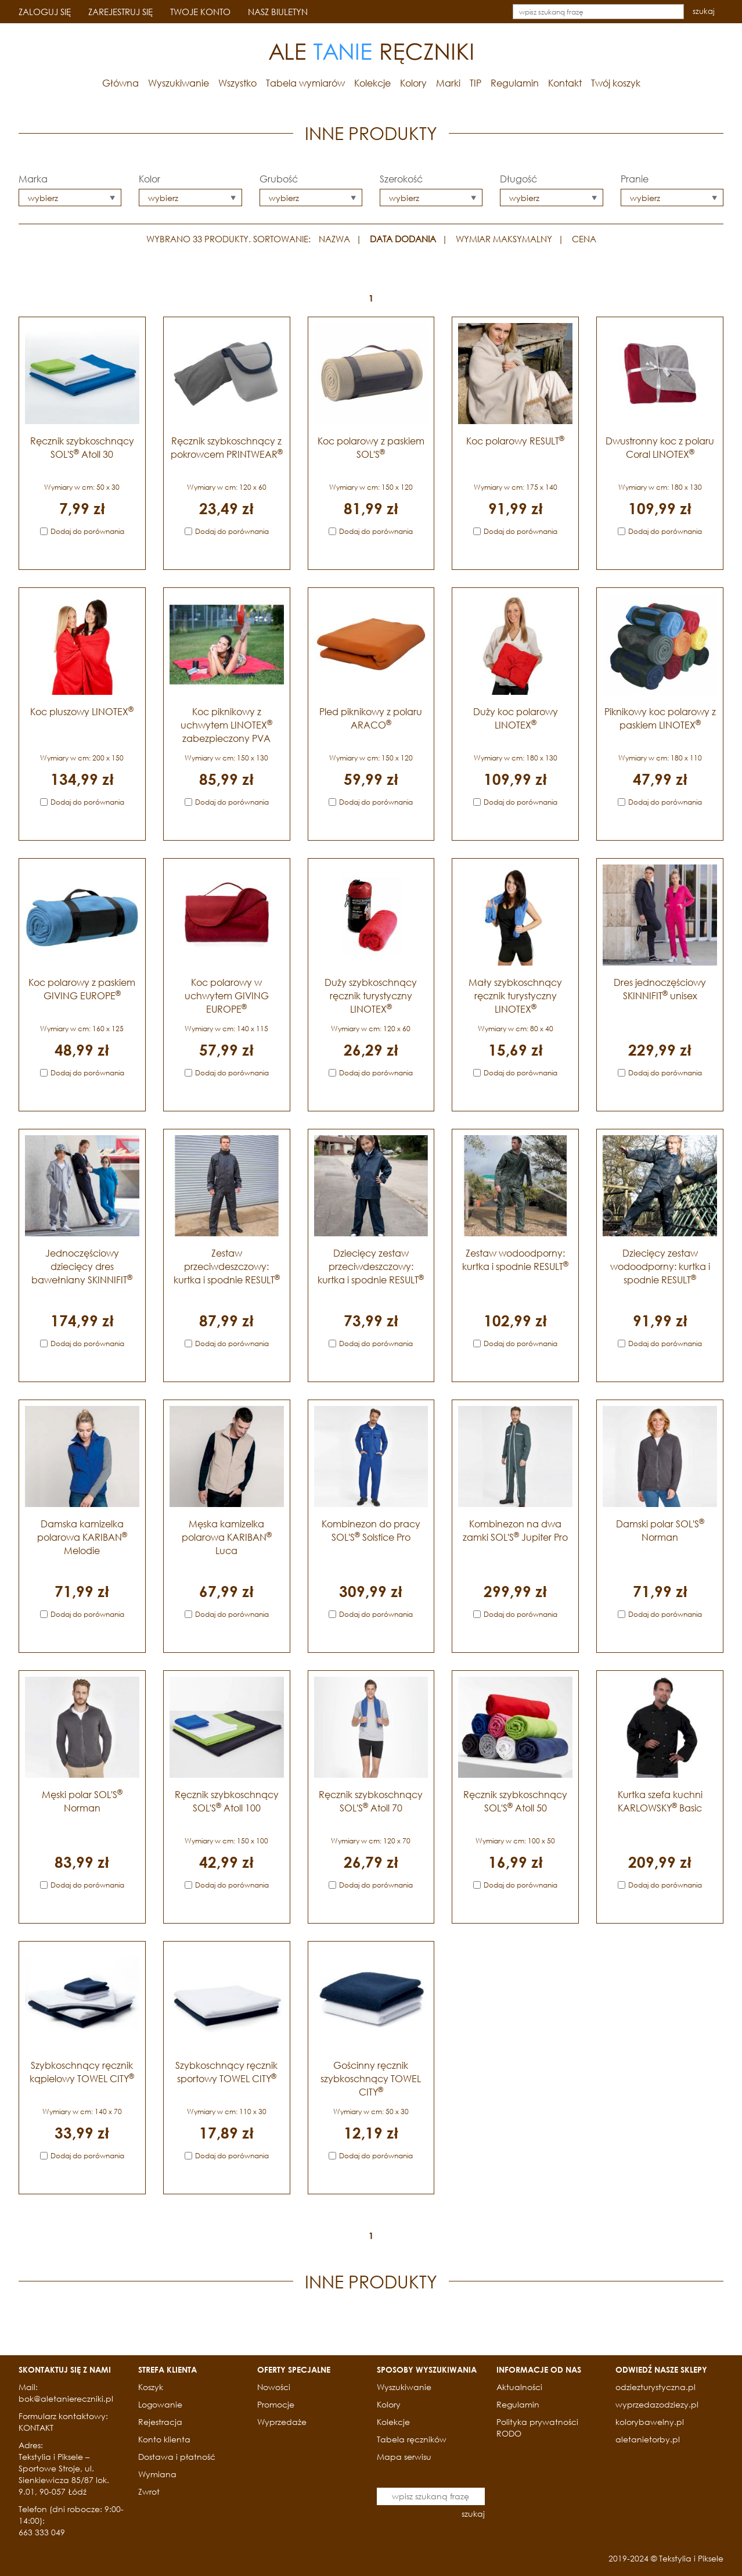 This screenshot has height=2576, width=742. What do you see at coordinates (655, 2386) in the screenshot?
I see `odziezturystyczna.pl` at bounding box center [655, 2386].